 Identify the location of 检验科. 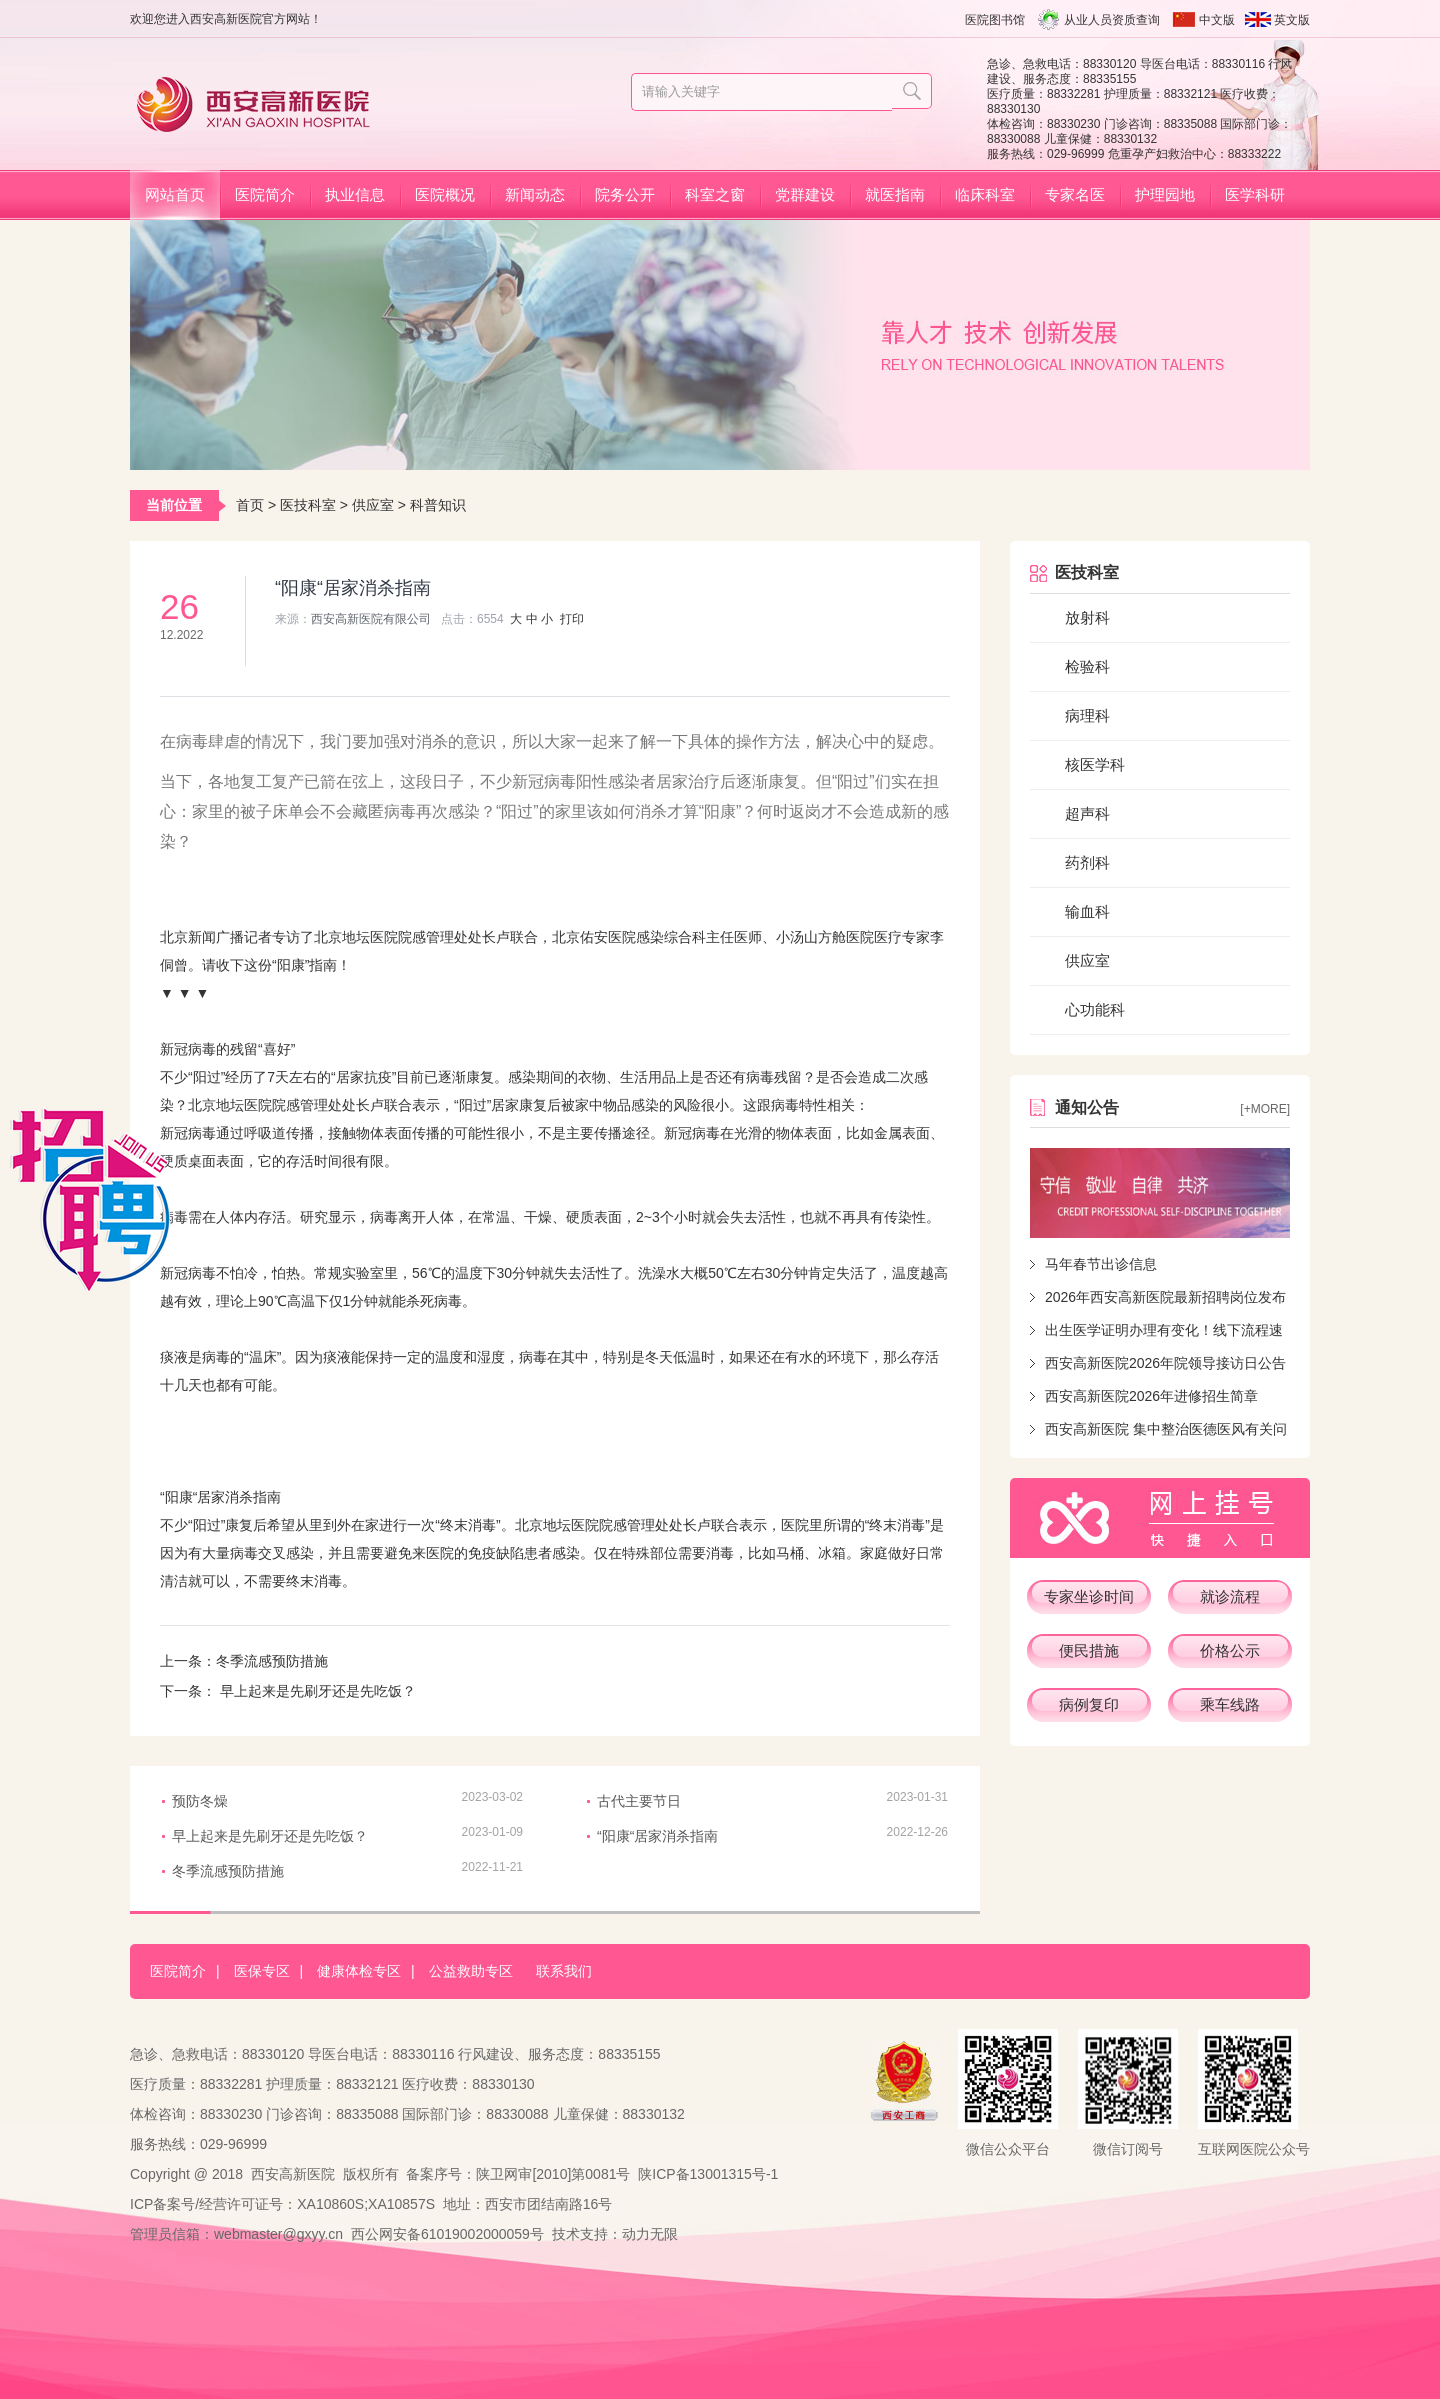
(1087, 666).